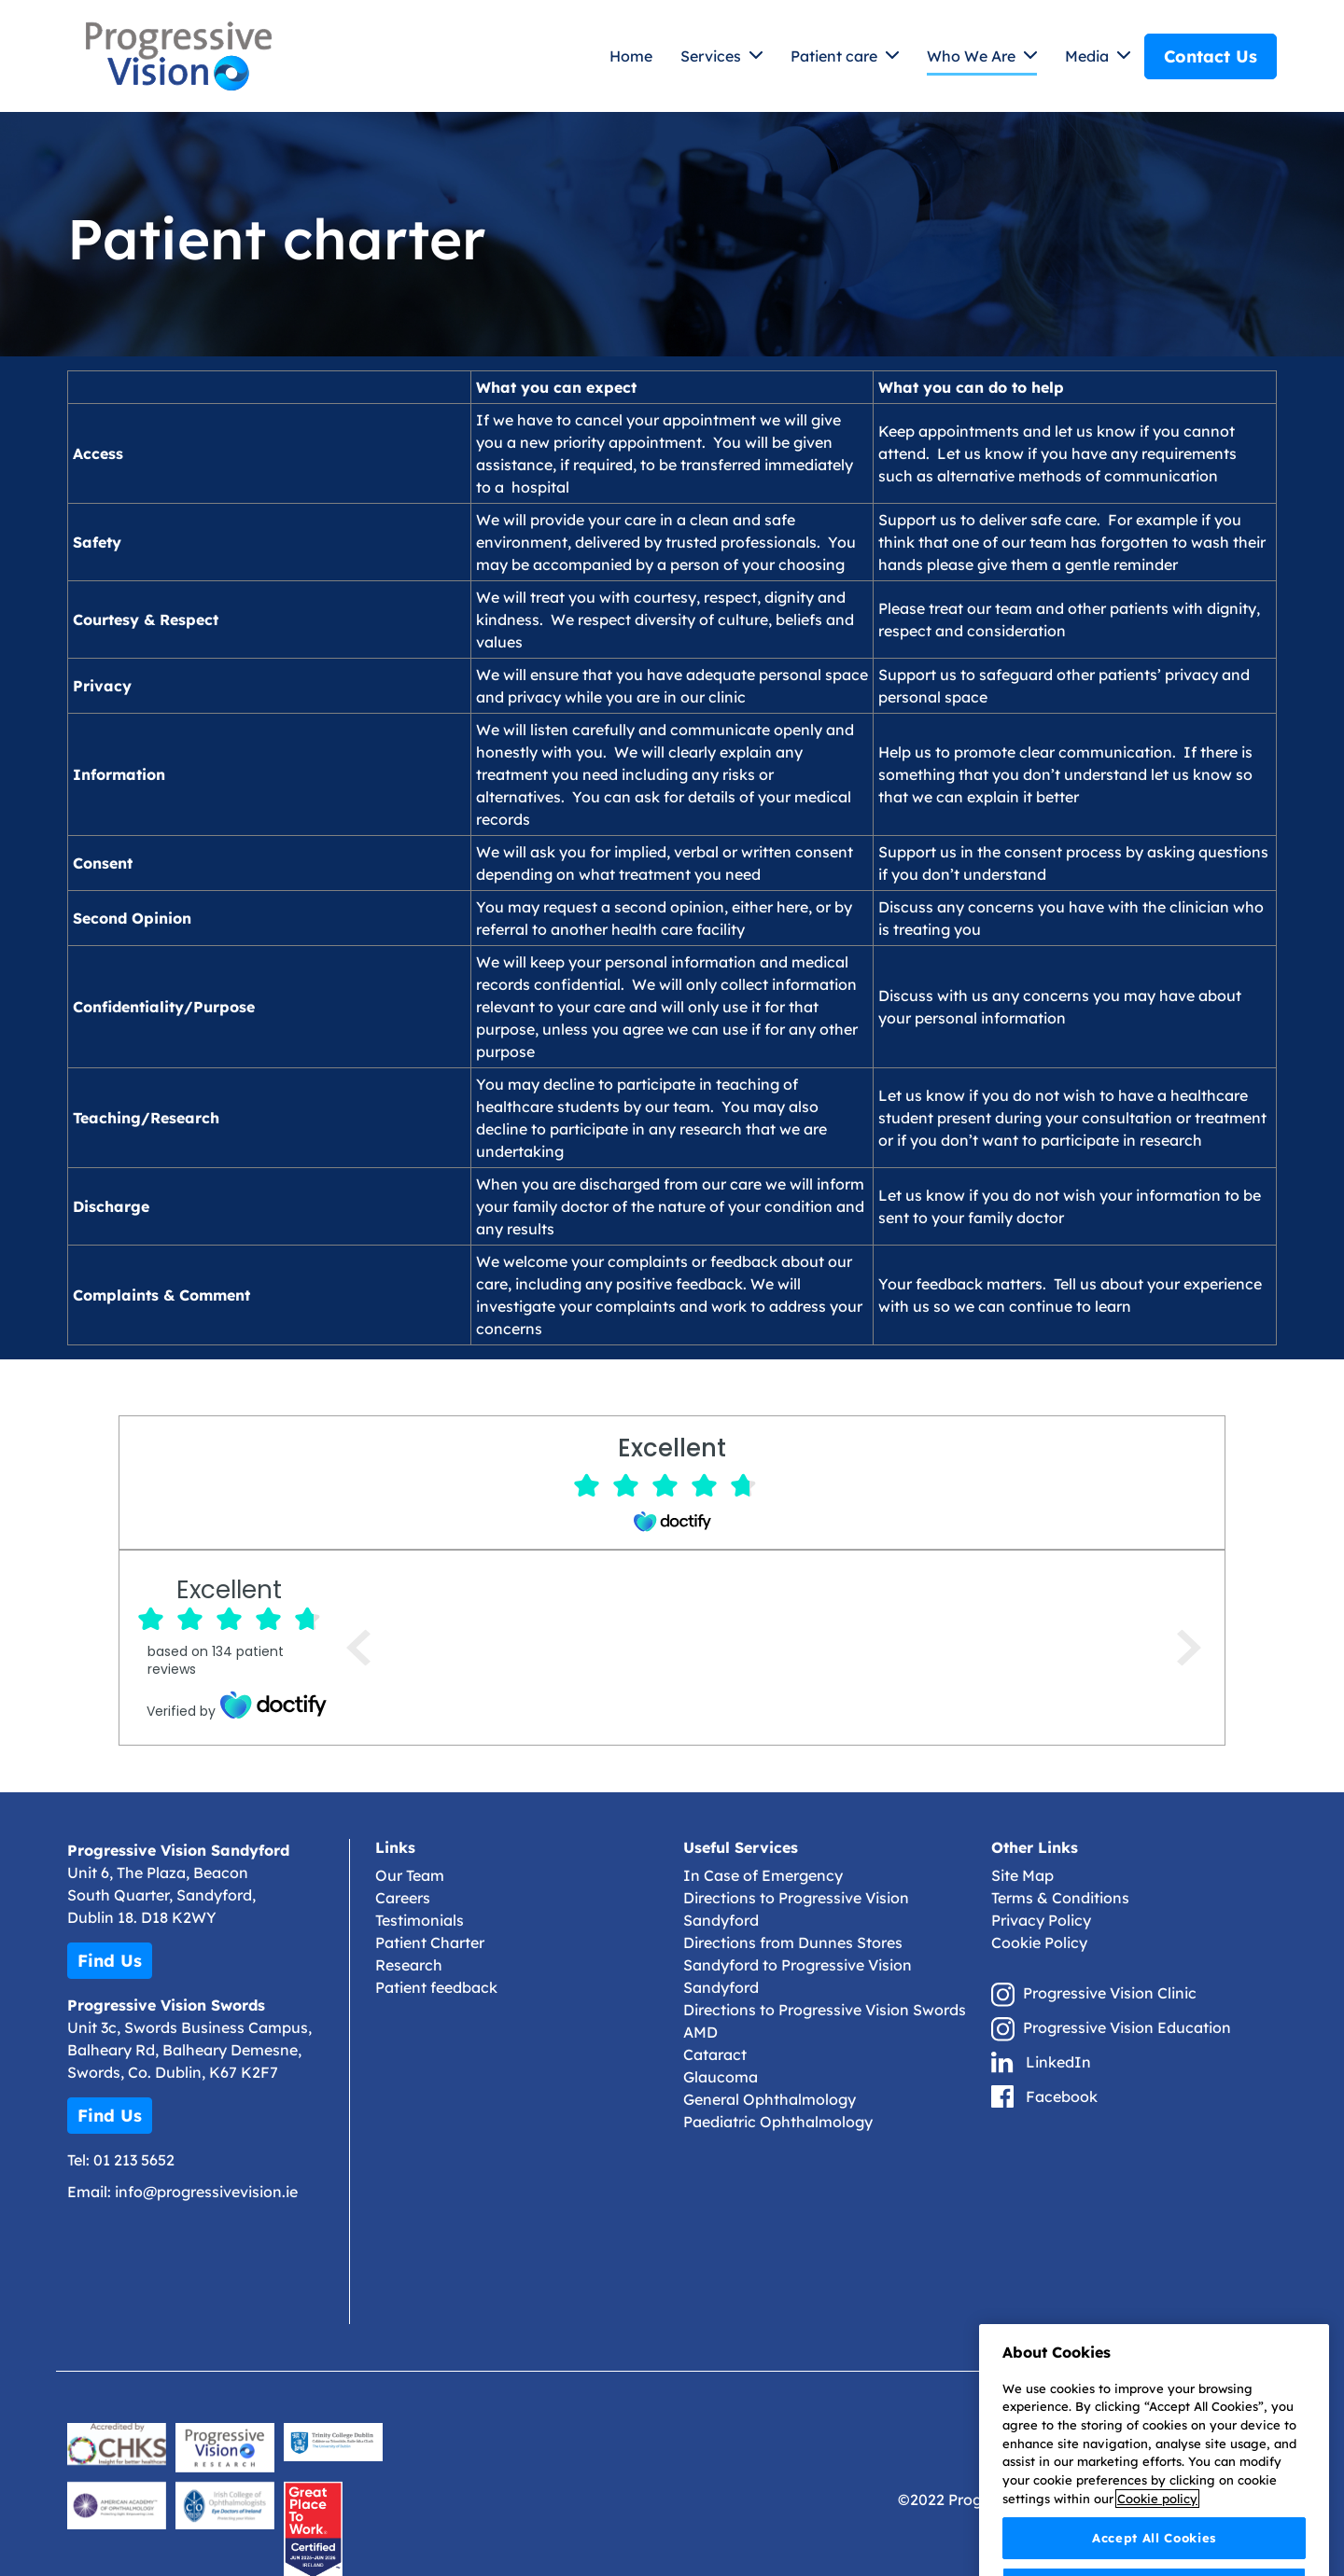 This screenshot has height=2576, width=1344. What do you see at coordinates (769, 2099) in the screenshot?
I see `General Ophthalmology` at bounding box center [769, 2099].